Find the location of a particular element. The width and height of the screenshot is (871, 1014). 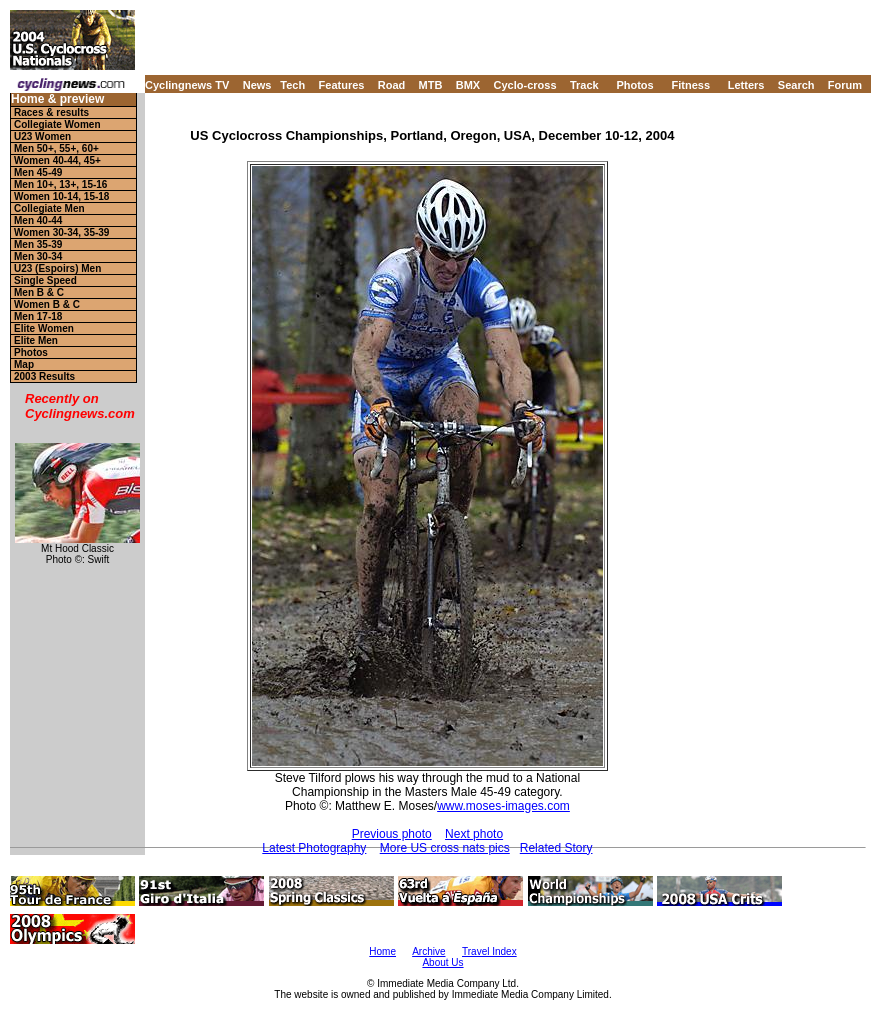

U23 (Espoirs) Men is located at coordinates (57, 268).